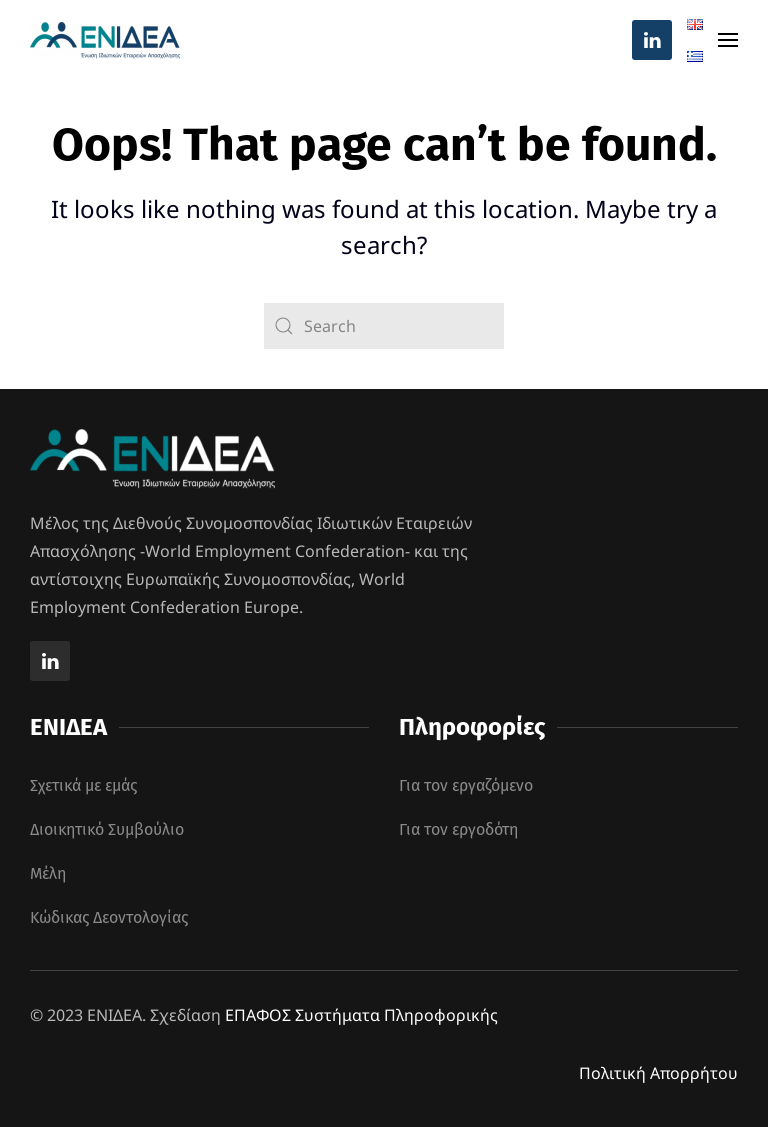 Image resolution: width=768 pixels, height=1127 pixels. What do you see at coordinates (466, 785) in the screenshot?
I see `Για τον εργαζόμενο` at bounding box center [466, 785].